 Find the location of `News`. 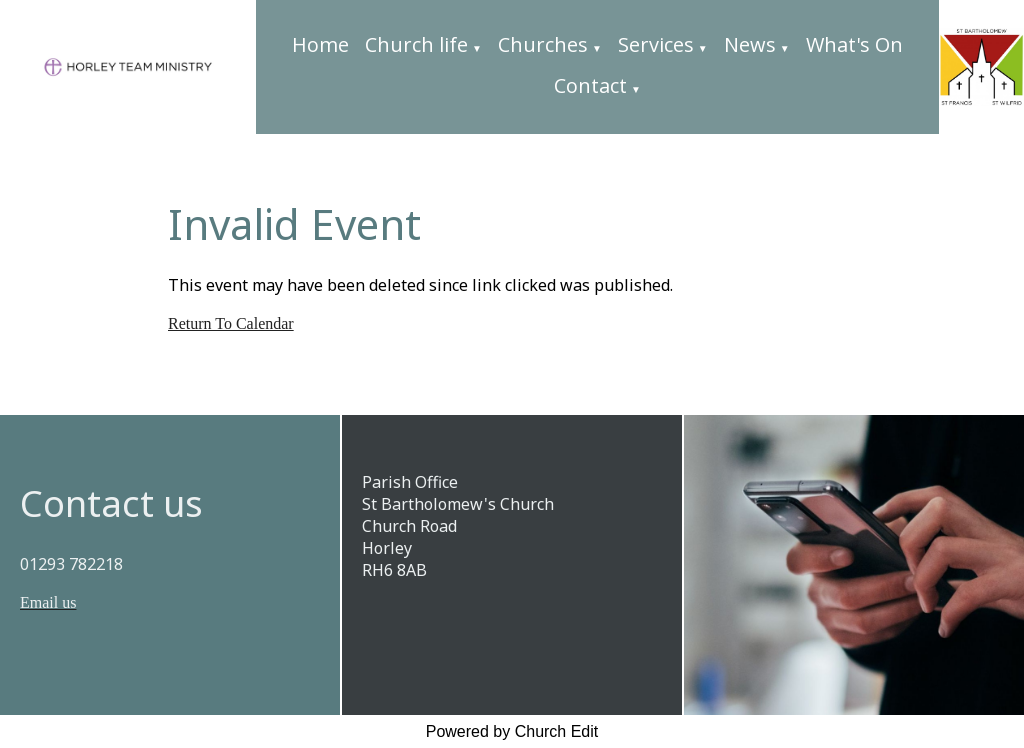

News is located at coordinates (750, 44).